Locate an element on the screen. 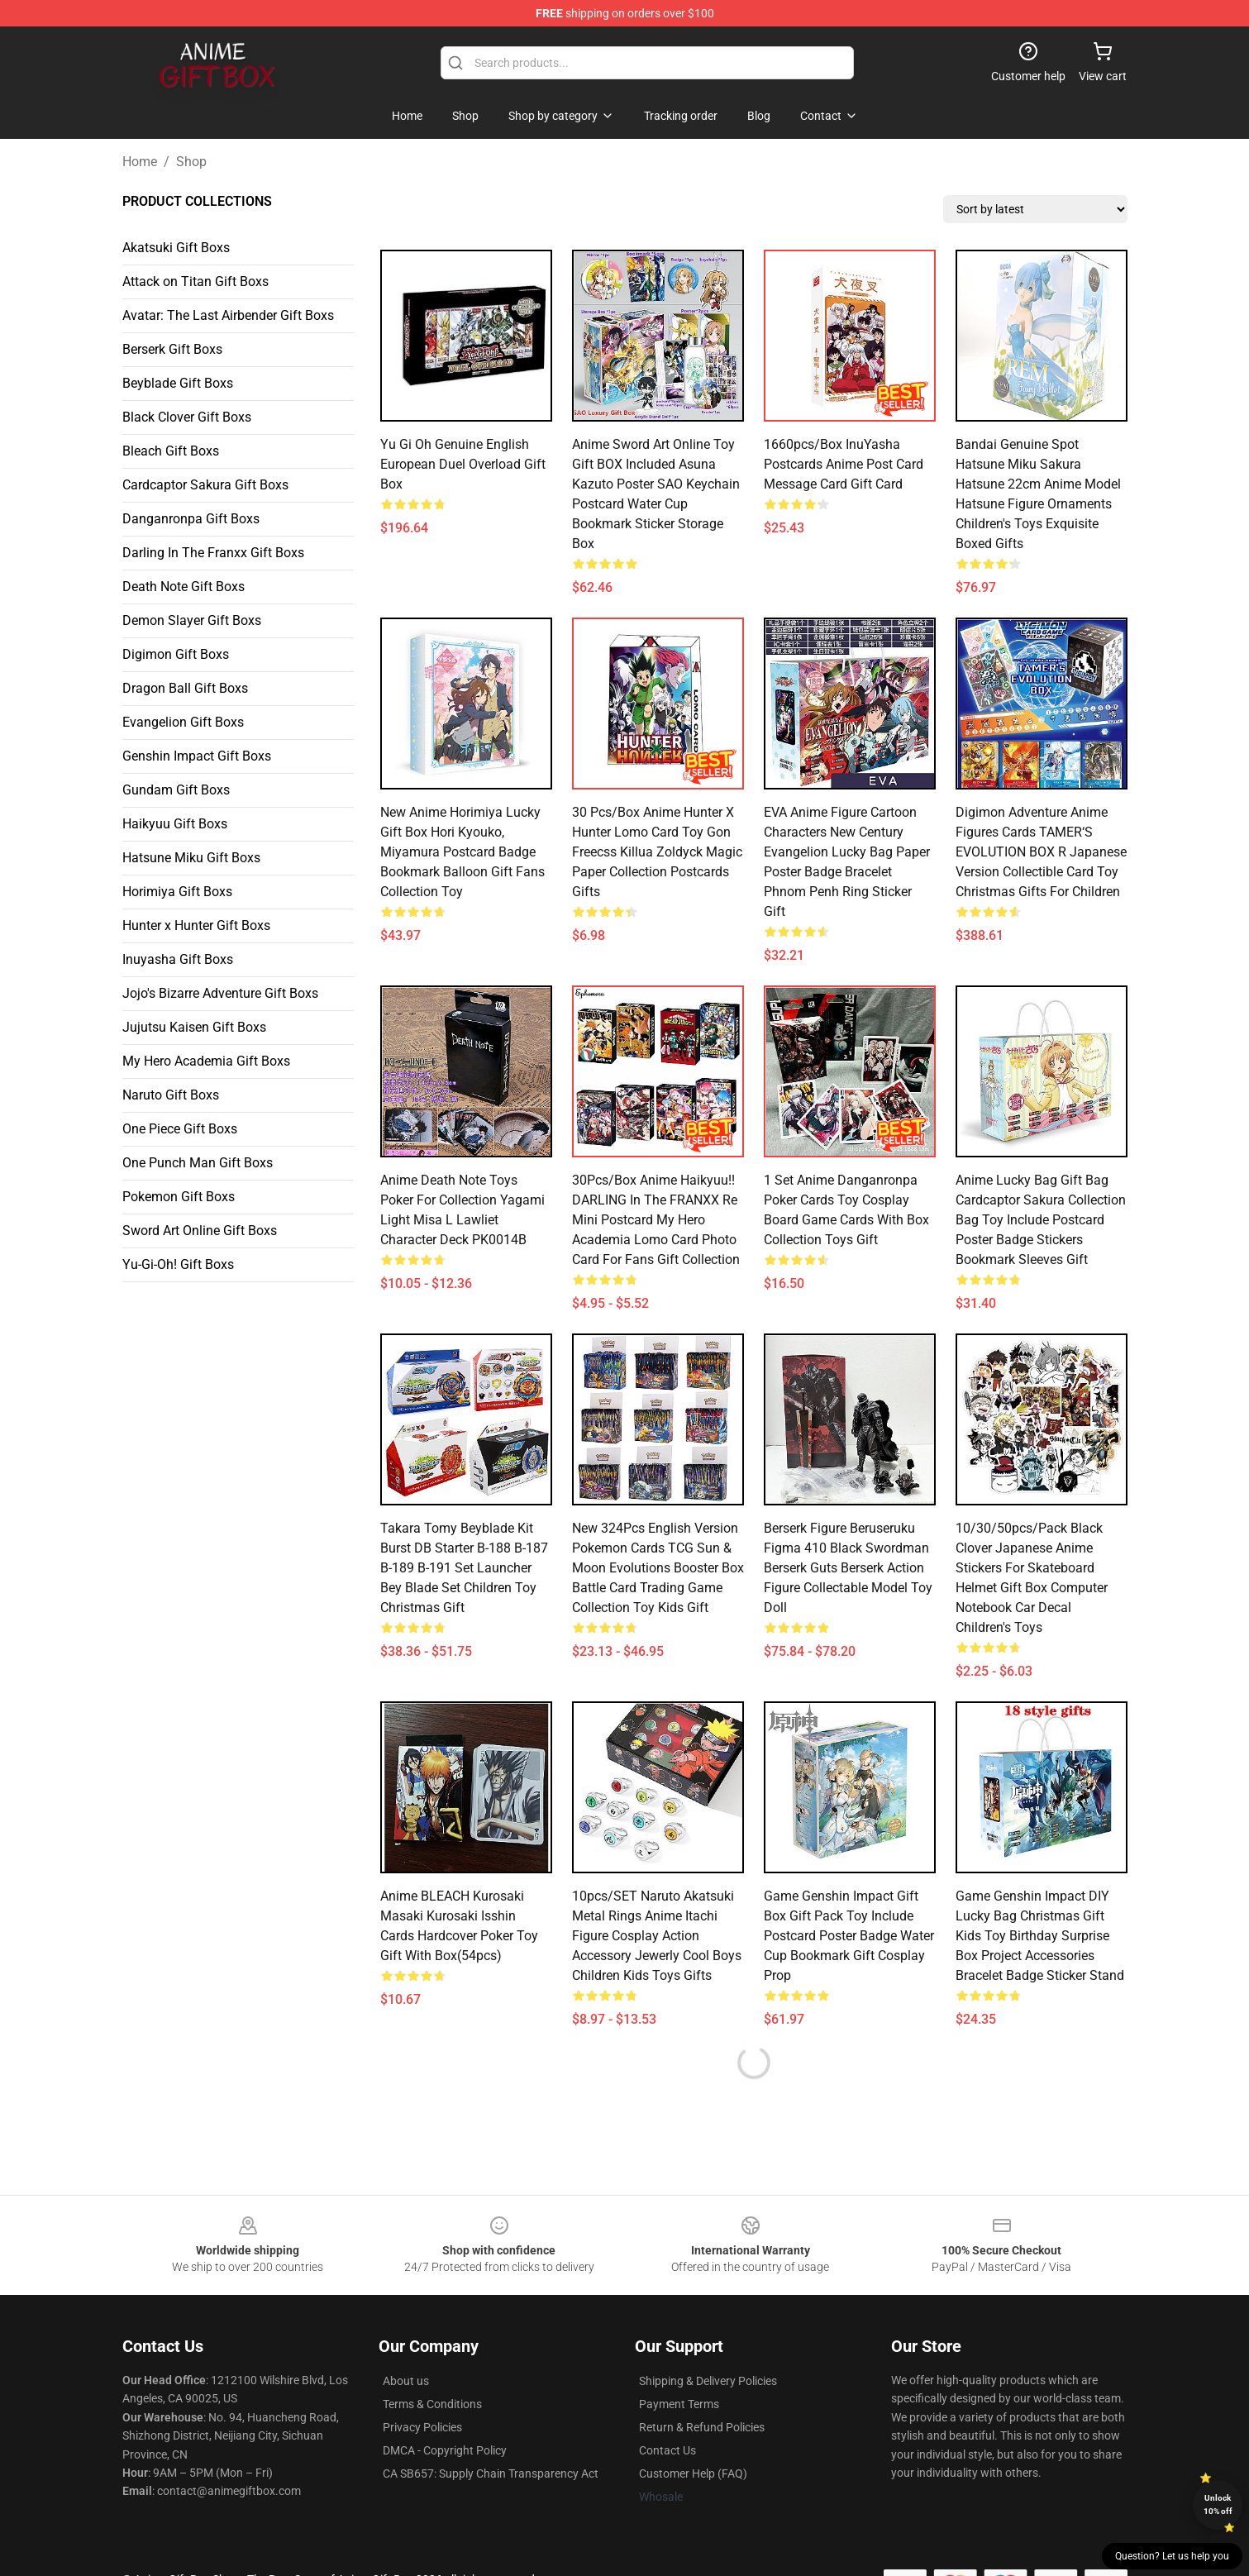 Image resolution: width=1249 pixels, height=2576 pixels. Customer Help (FAQ) is located at coordinates (693, 2473).